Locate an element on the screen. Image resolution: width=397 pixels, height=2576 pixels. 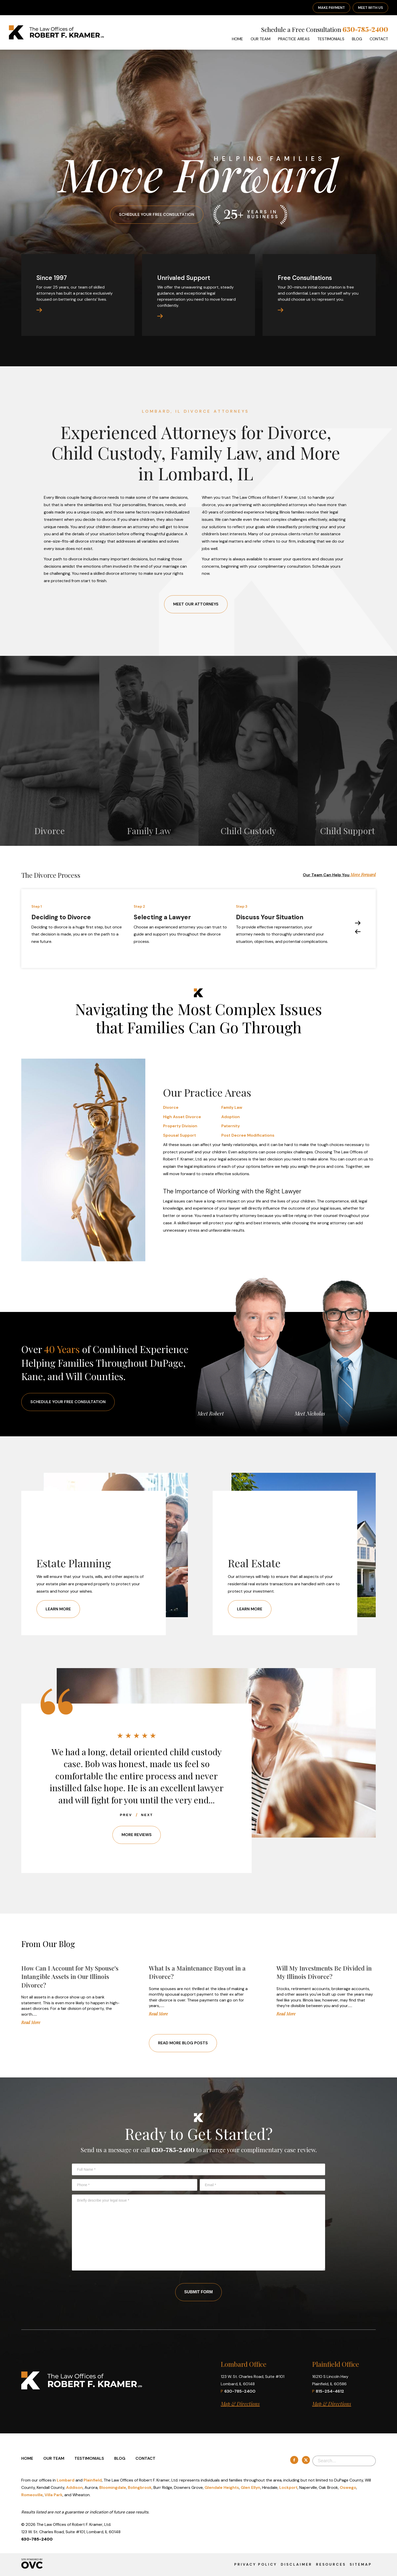
Oswego is located at coordinates (348, 2487).